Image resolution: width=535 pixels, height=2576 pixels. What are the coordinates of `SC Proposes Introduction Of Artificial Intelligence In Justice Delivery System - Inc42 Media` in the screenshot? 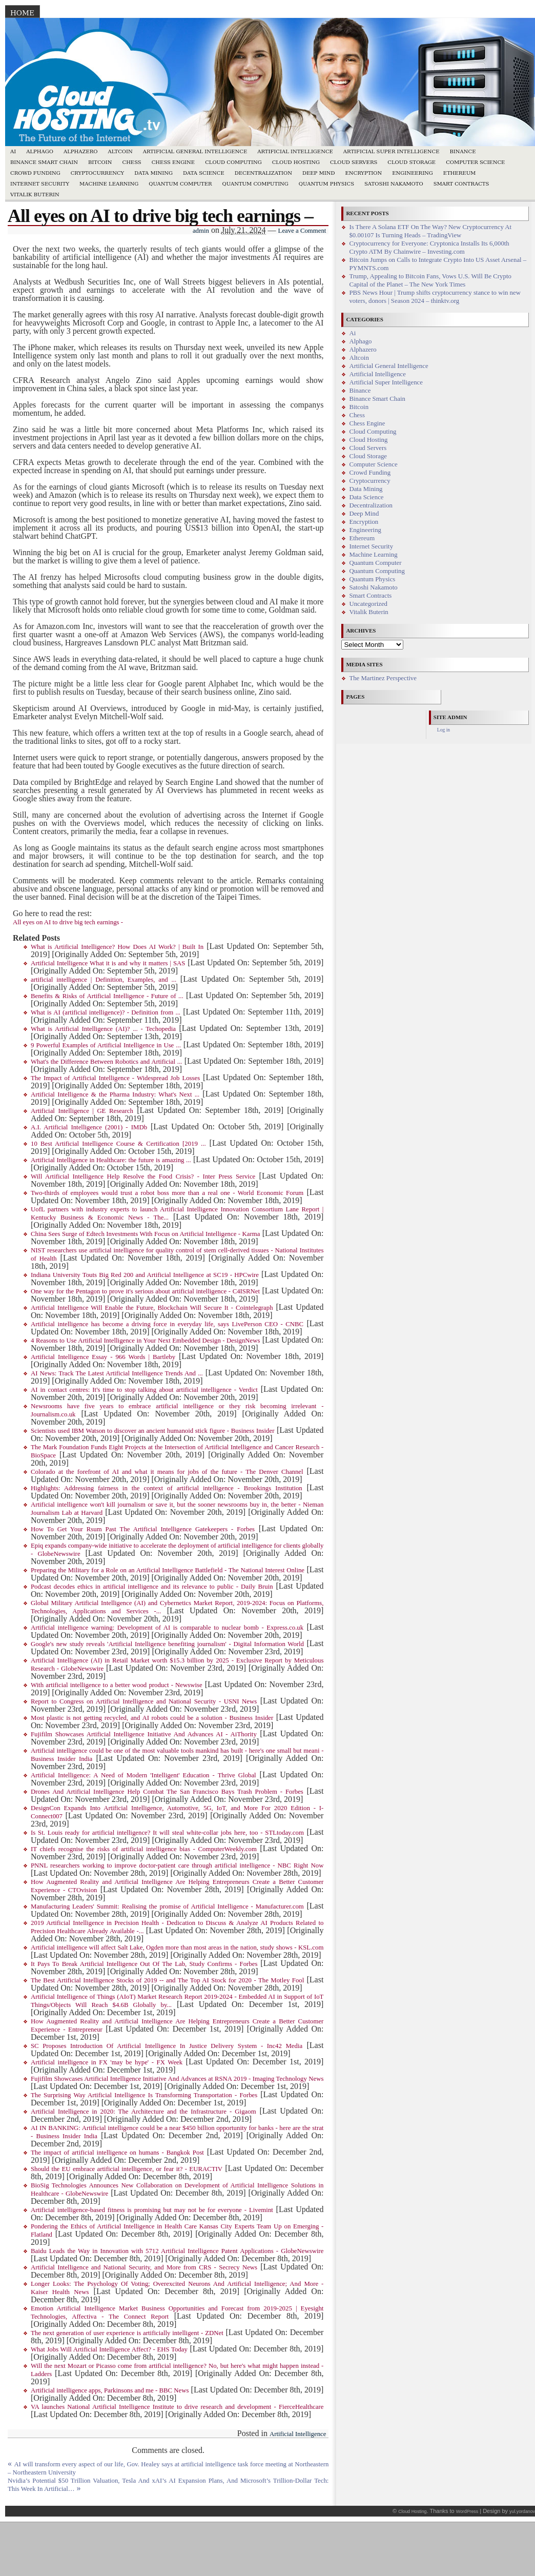 It's located at (166, 2046).